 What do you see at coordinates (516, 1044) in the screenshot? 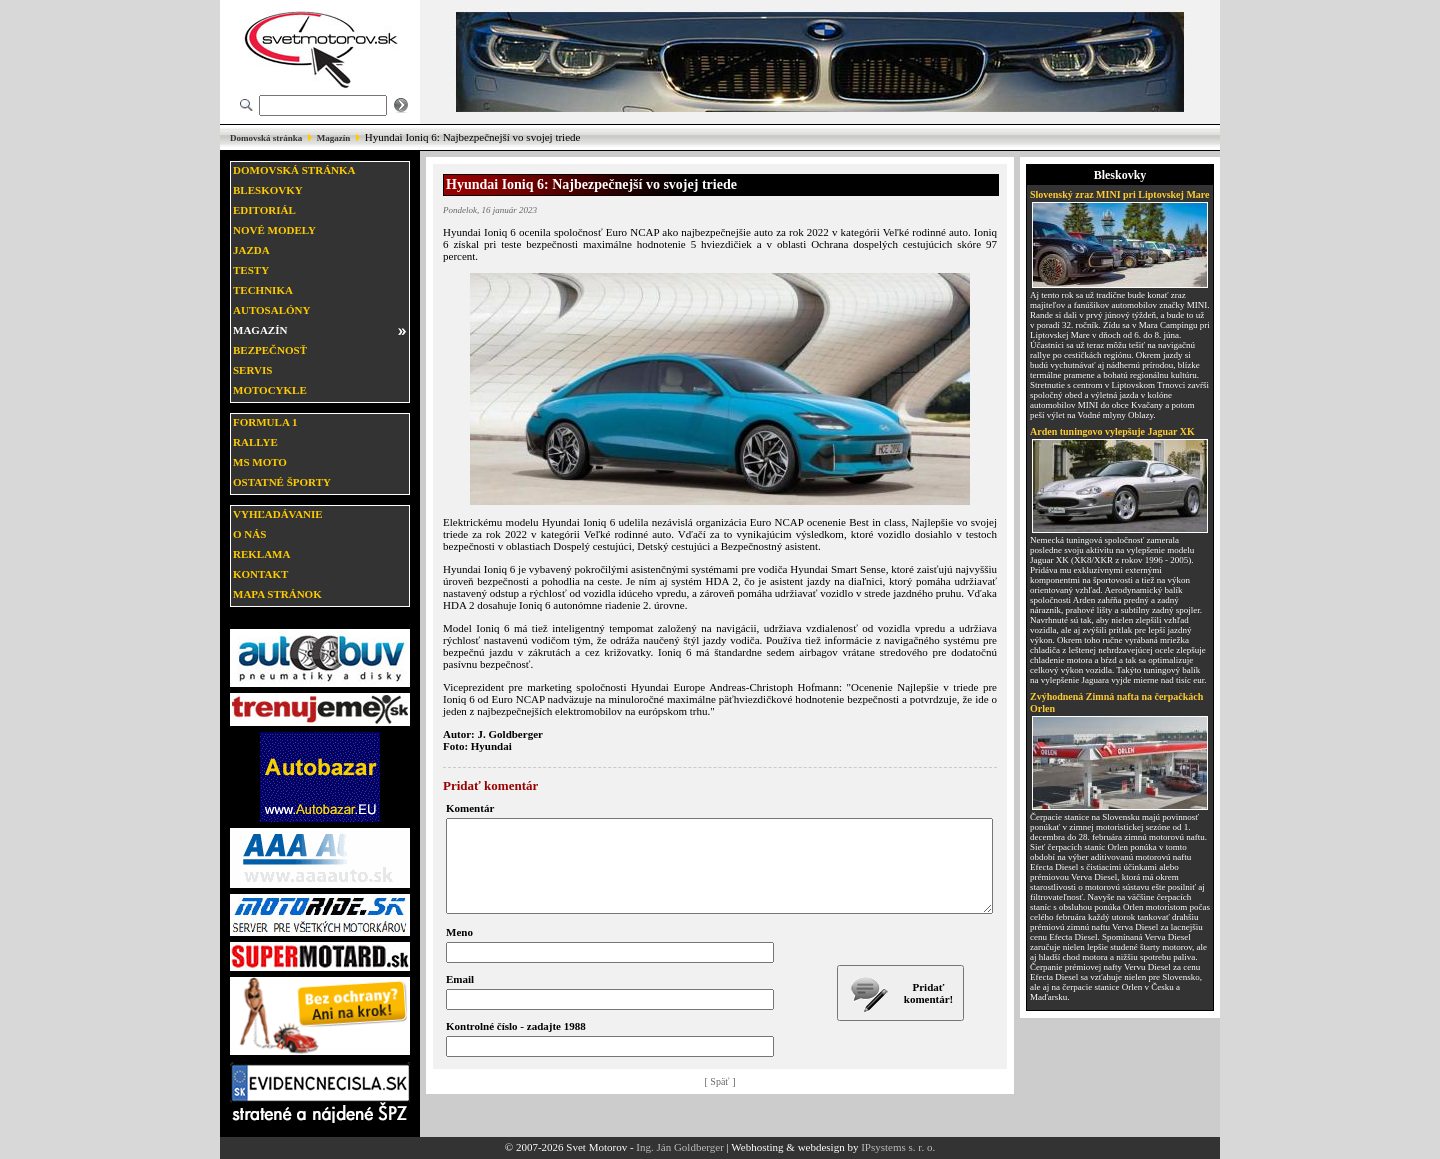
I see `Kontrolné číslo - zadajte 1988` at bounding box center [516, 1044].